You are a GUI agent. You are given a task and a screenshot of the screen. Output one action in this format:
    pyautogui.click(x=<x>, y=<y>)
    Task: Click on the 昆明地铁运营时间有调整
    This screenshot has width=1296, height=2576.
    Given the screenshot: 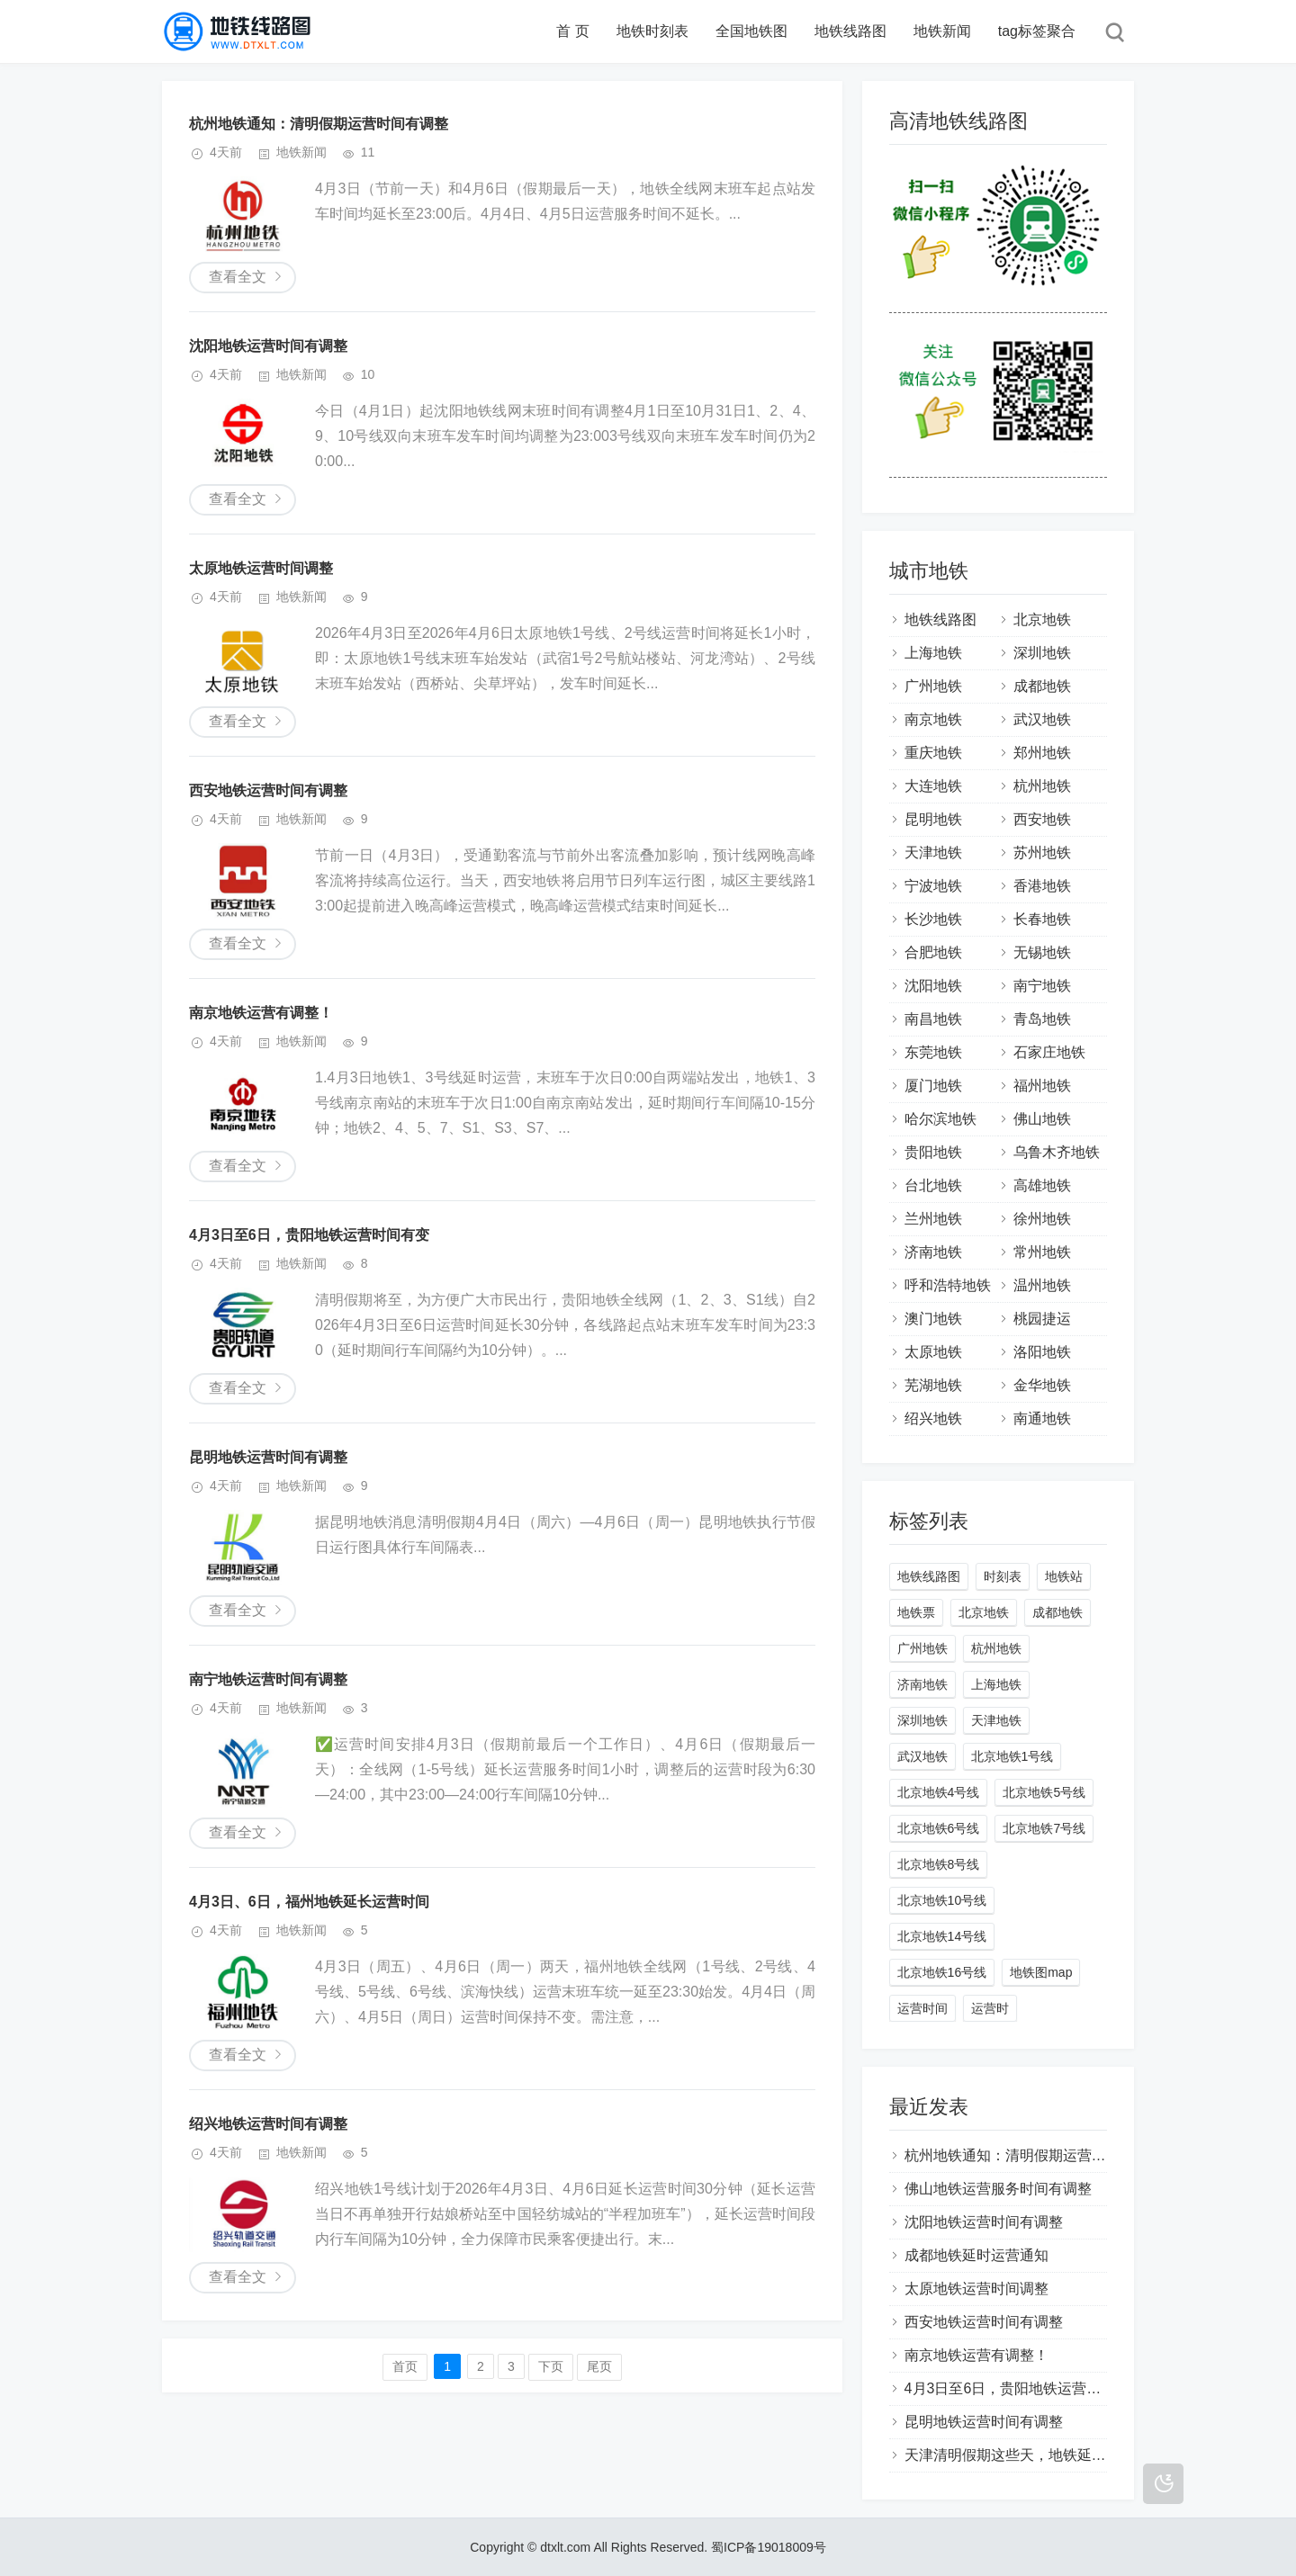 What is the action you would take?
    pyautogui.click(x=268, y=1457)
    